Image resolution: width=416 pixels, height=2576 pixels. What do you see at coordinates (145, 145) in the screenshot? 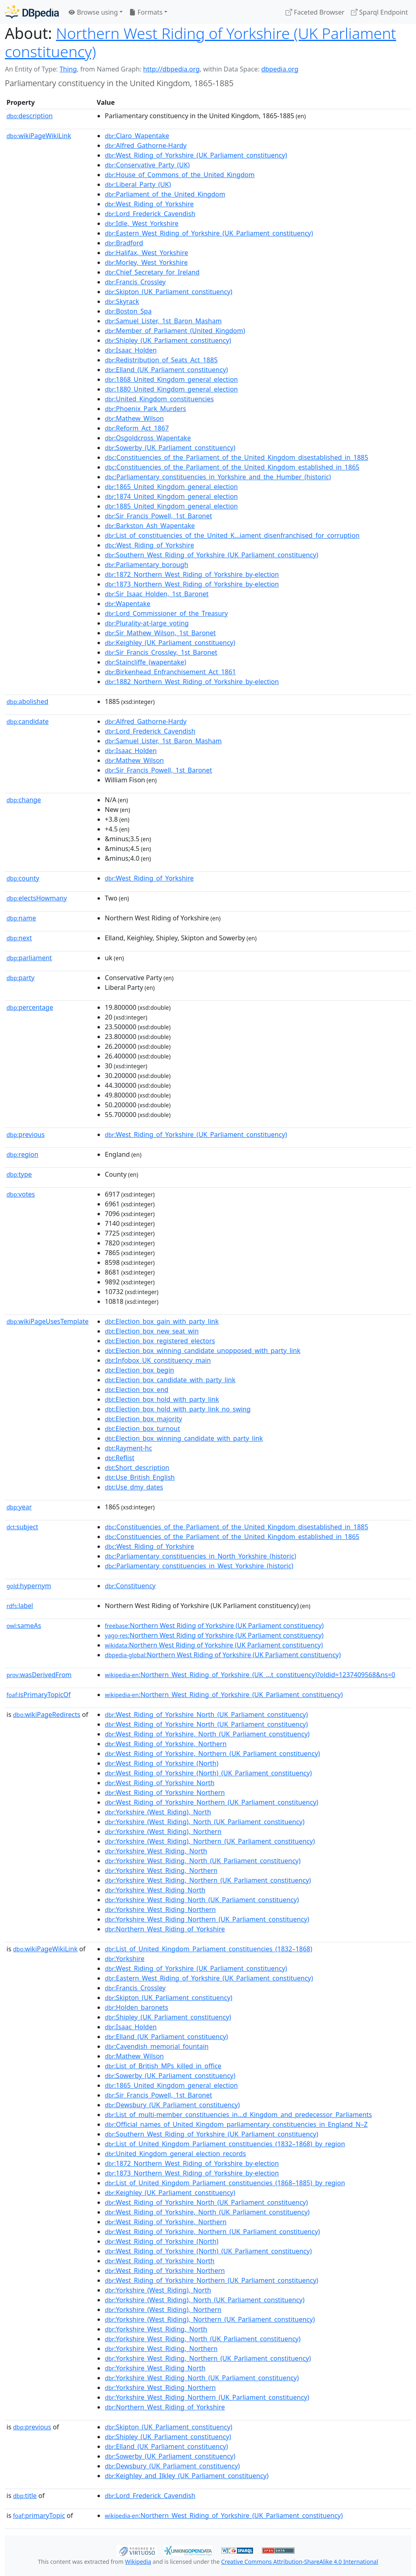
I see `:Alfred_Gathorne-Hardy` at bounding box center [145, 145].